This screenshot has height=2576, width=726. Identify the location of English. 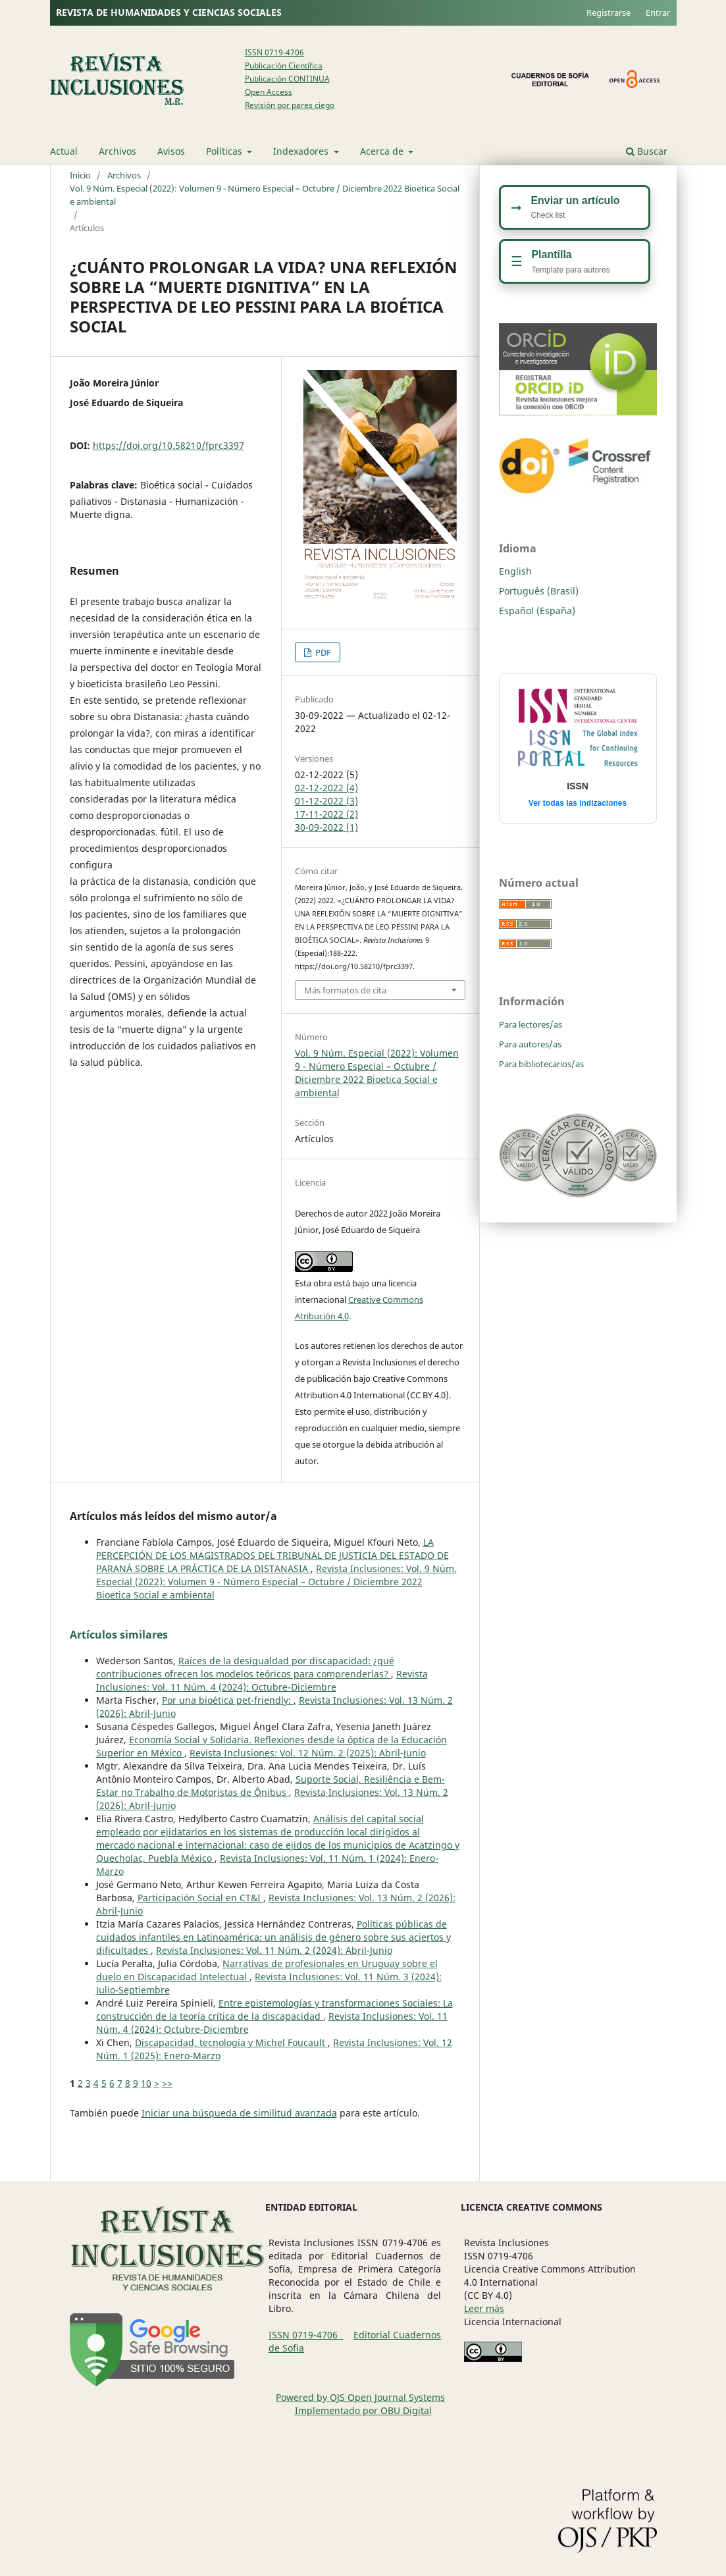
(515, 571).